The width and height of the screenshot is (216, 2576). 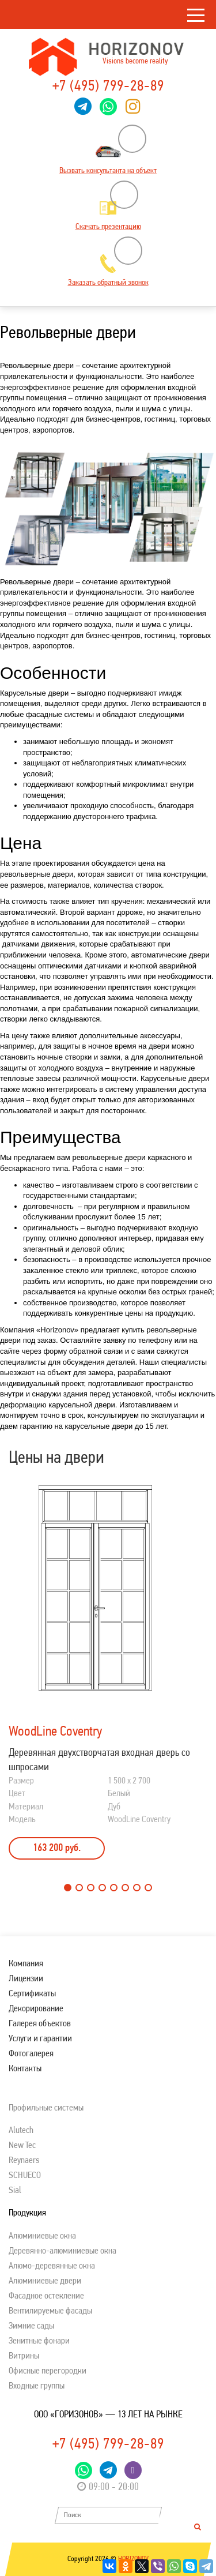 What do you see at coordinates (21, 2130) in the screenshot?
I see `Alutech` at bounding box center [21, 2130].